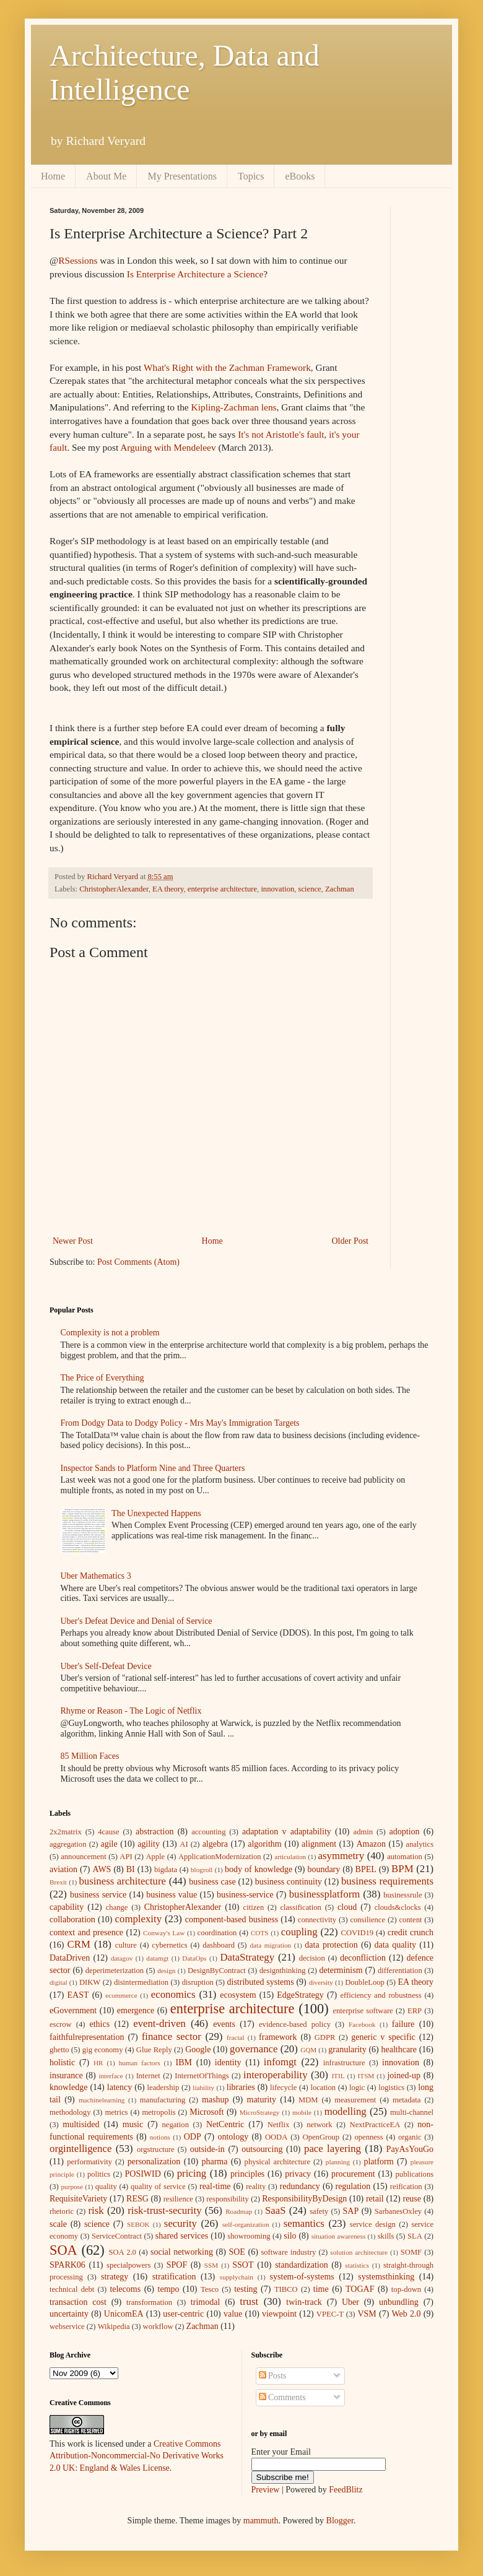 Image resolution: width=483 pixels, height=2576 pixels. Describe the element at coordinates (158, 2326) in the screenshot. I see `workflow` at that location.